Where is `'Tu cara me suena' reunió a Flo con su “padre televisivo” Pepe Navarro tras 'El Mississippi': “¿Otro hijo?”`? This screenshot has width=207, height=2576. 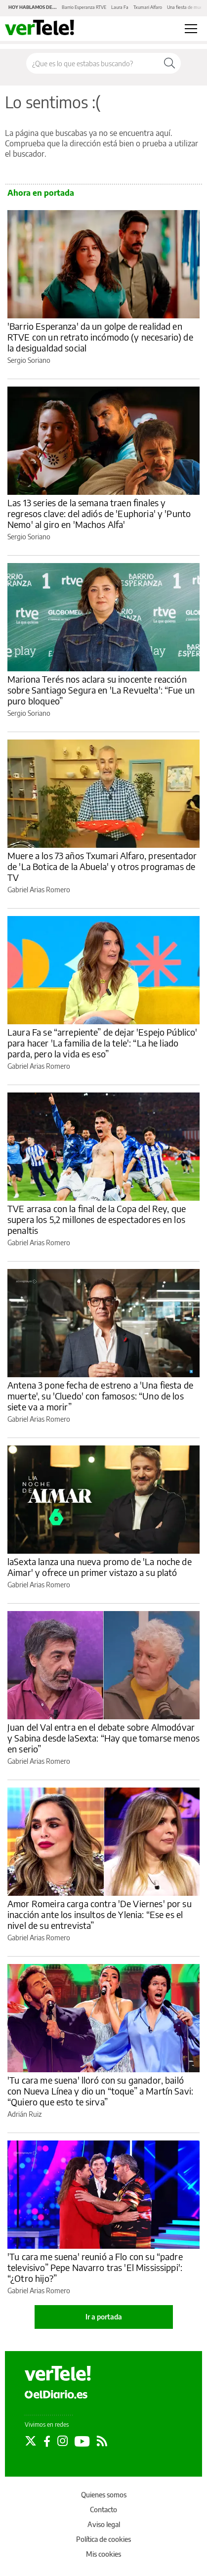 'Tu cara me suena' reunió a Flo con su “padre televisivo” Pepe Navarro tras 'El Mississippi': “¿Otro hijo?” is located at coordinates (95, 2267).